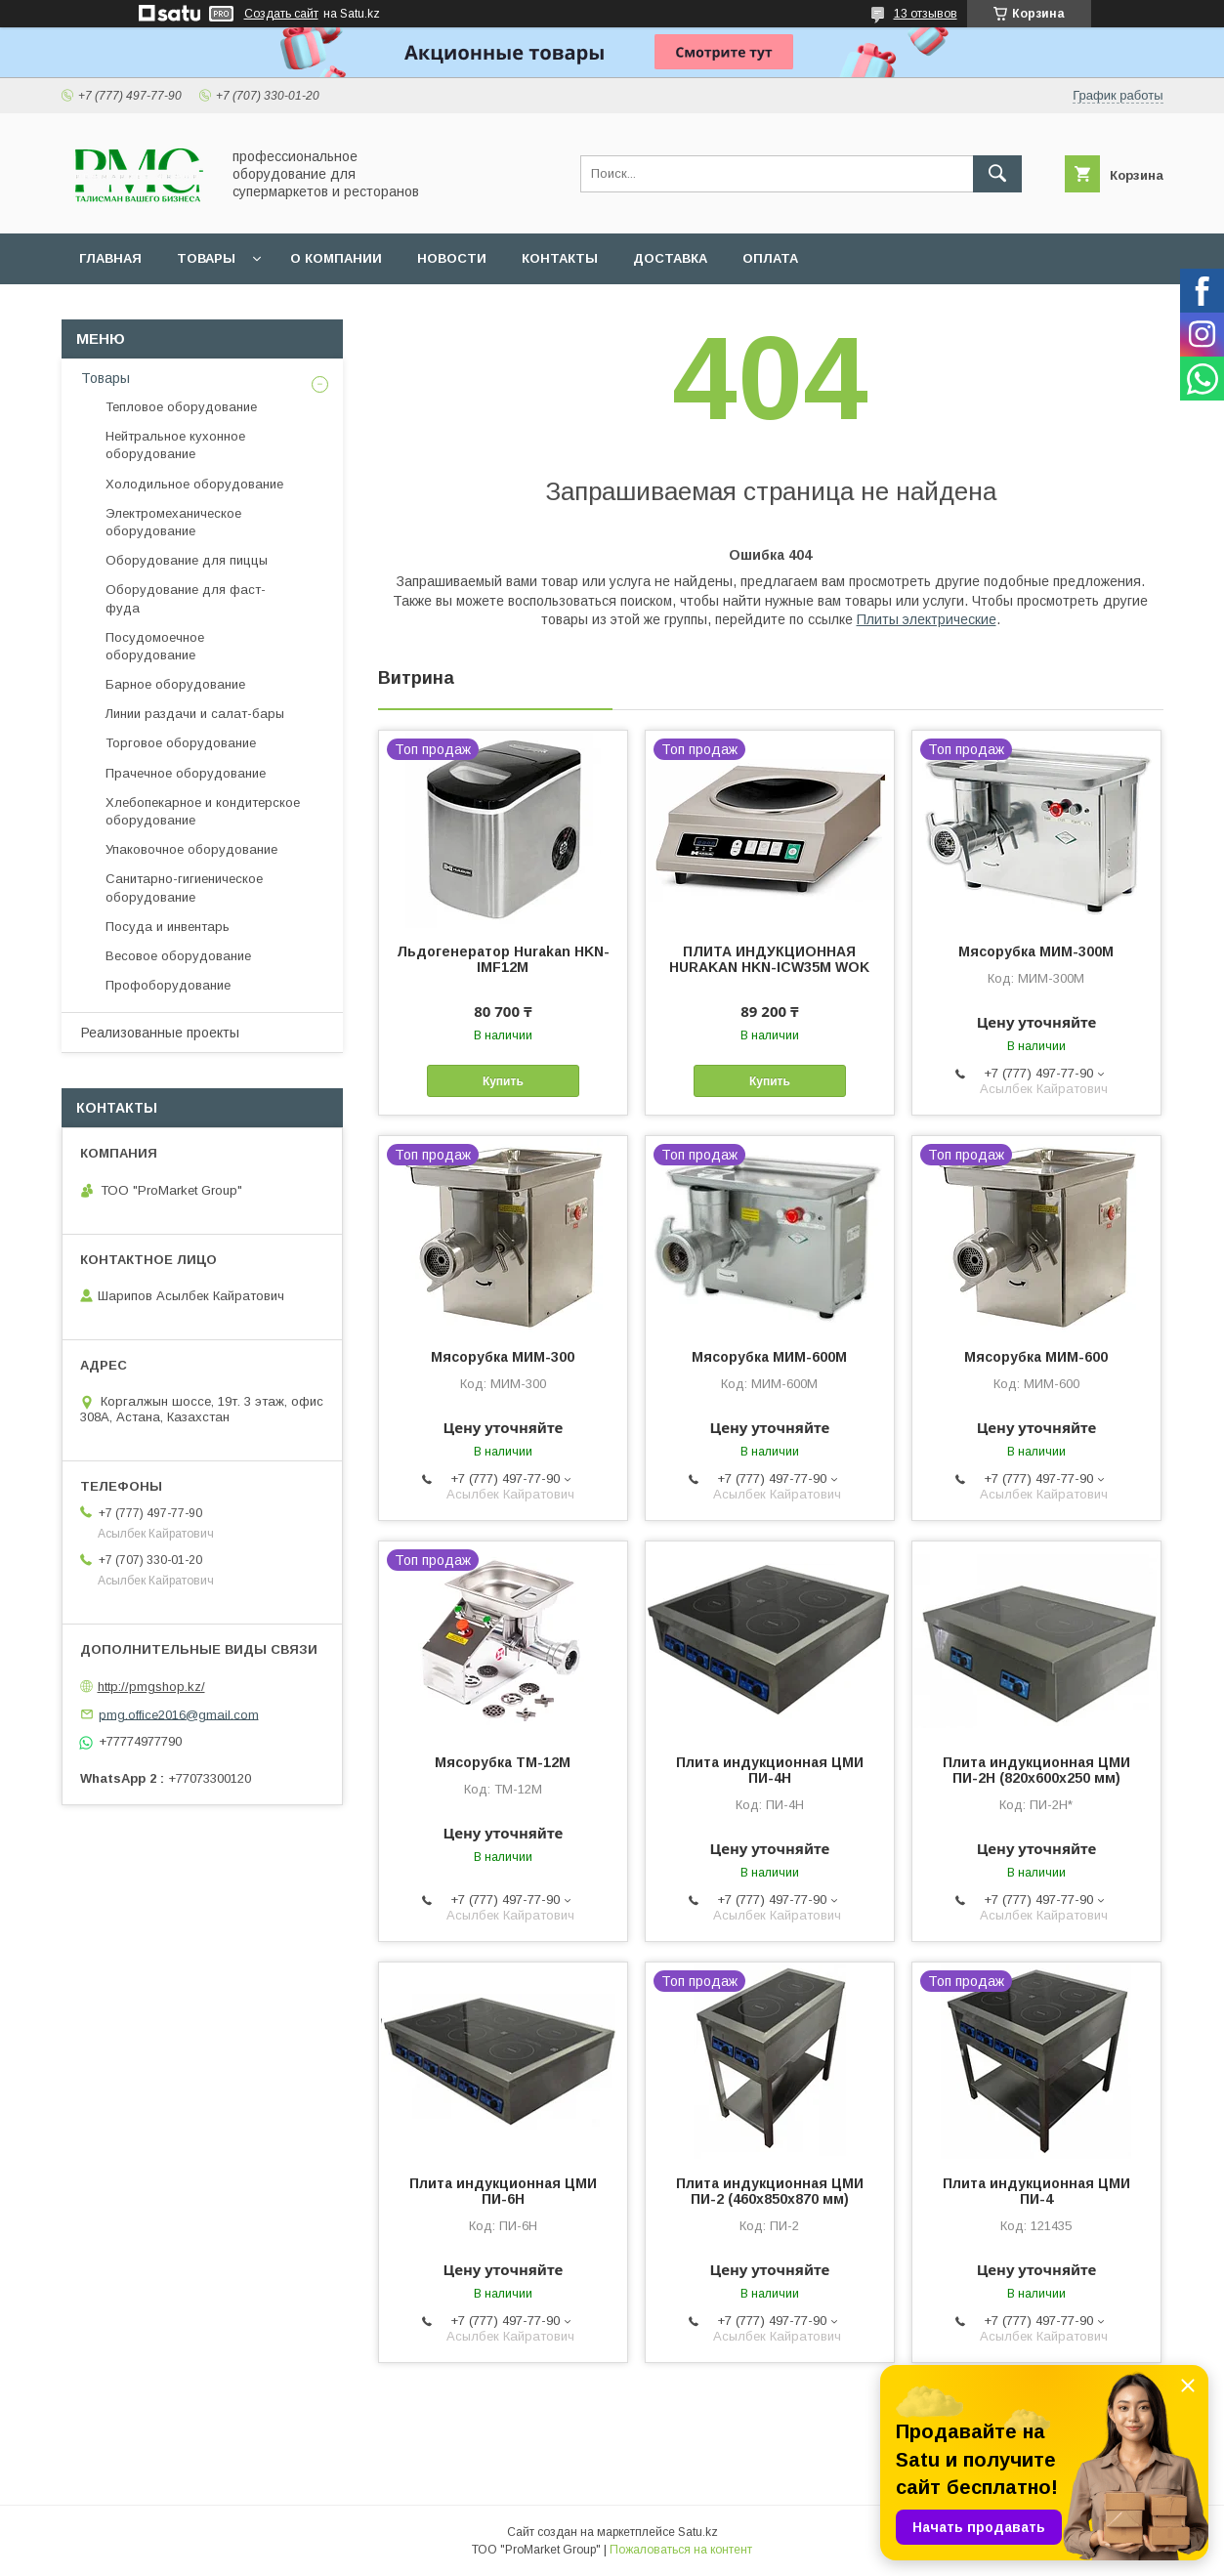 This screenshot has width=1224, height=2576. Describe the element at coordinates (206, 258) in the screenshot. I see `Товары` at that location.